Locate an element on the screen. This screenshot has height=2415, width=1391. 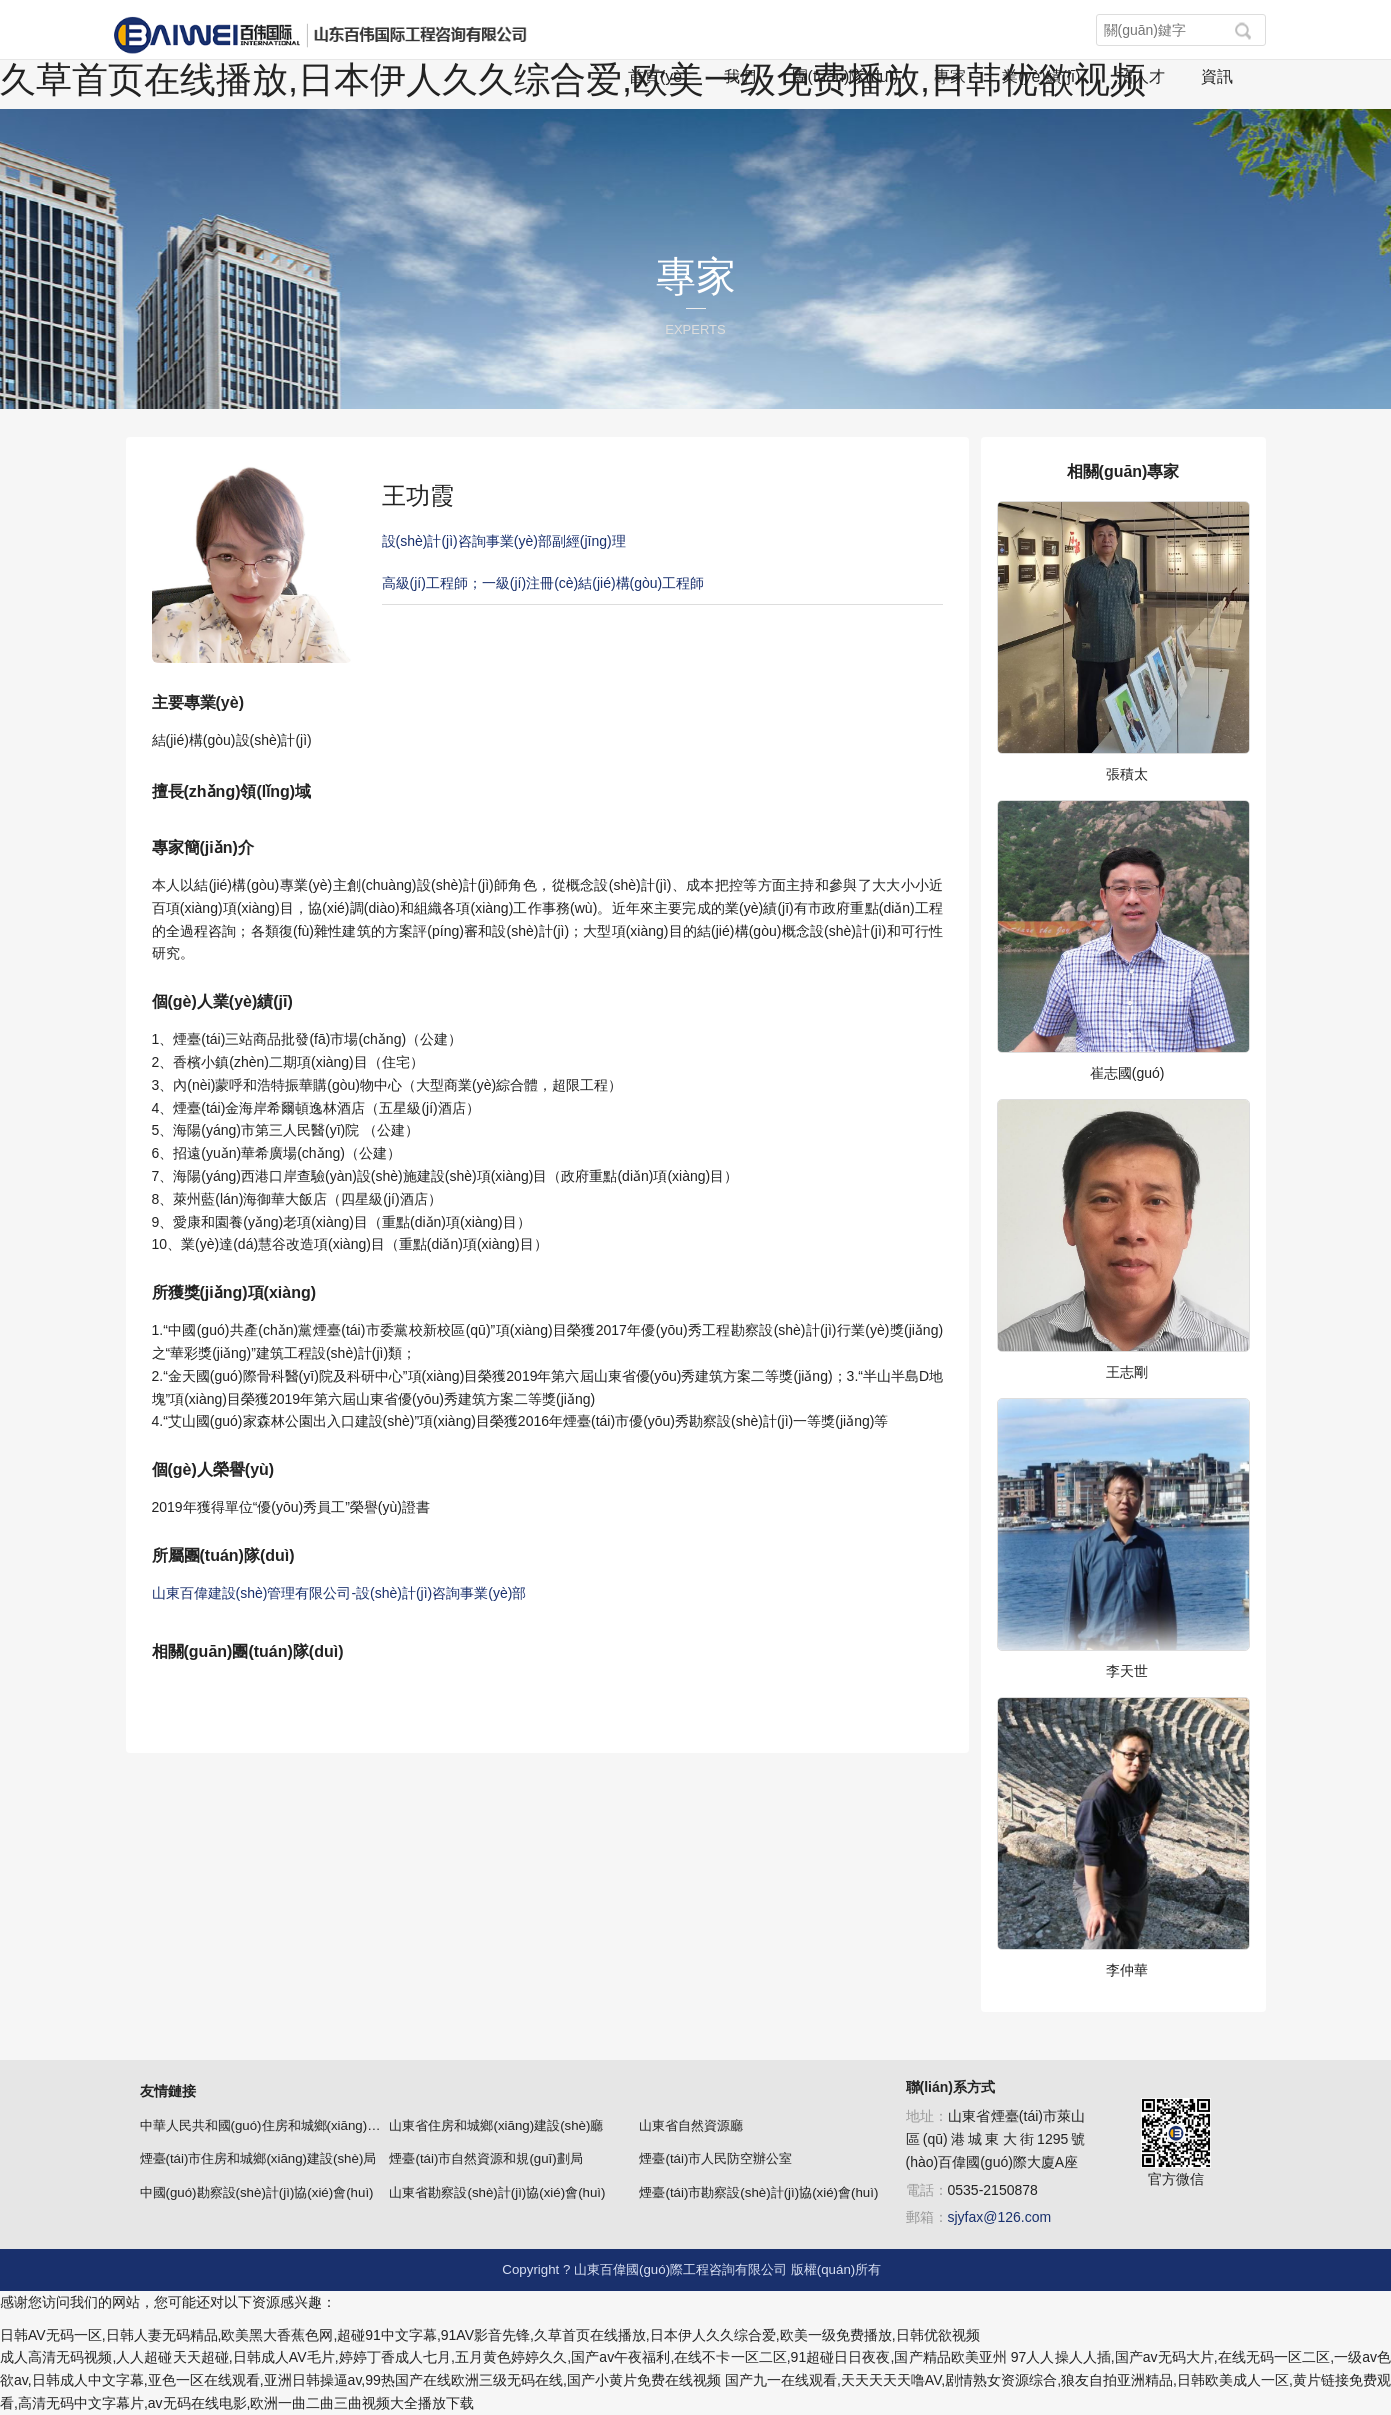
團(tuán)隊(duì) is located at coordinates (845, 76).